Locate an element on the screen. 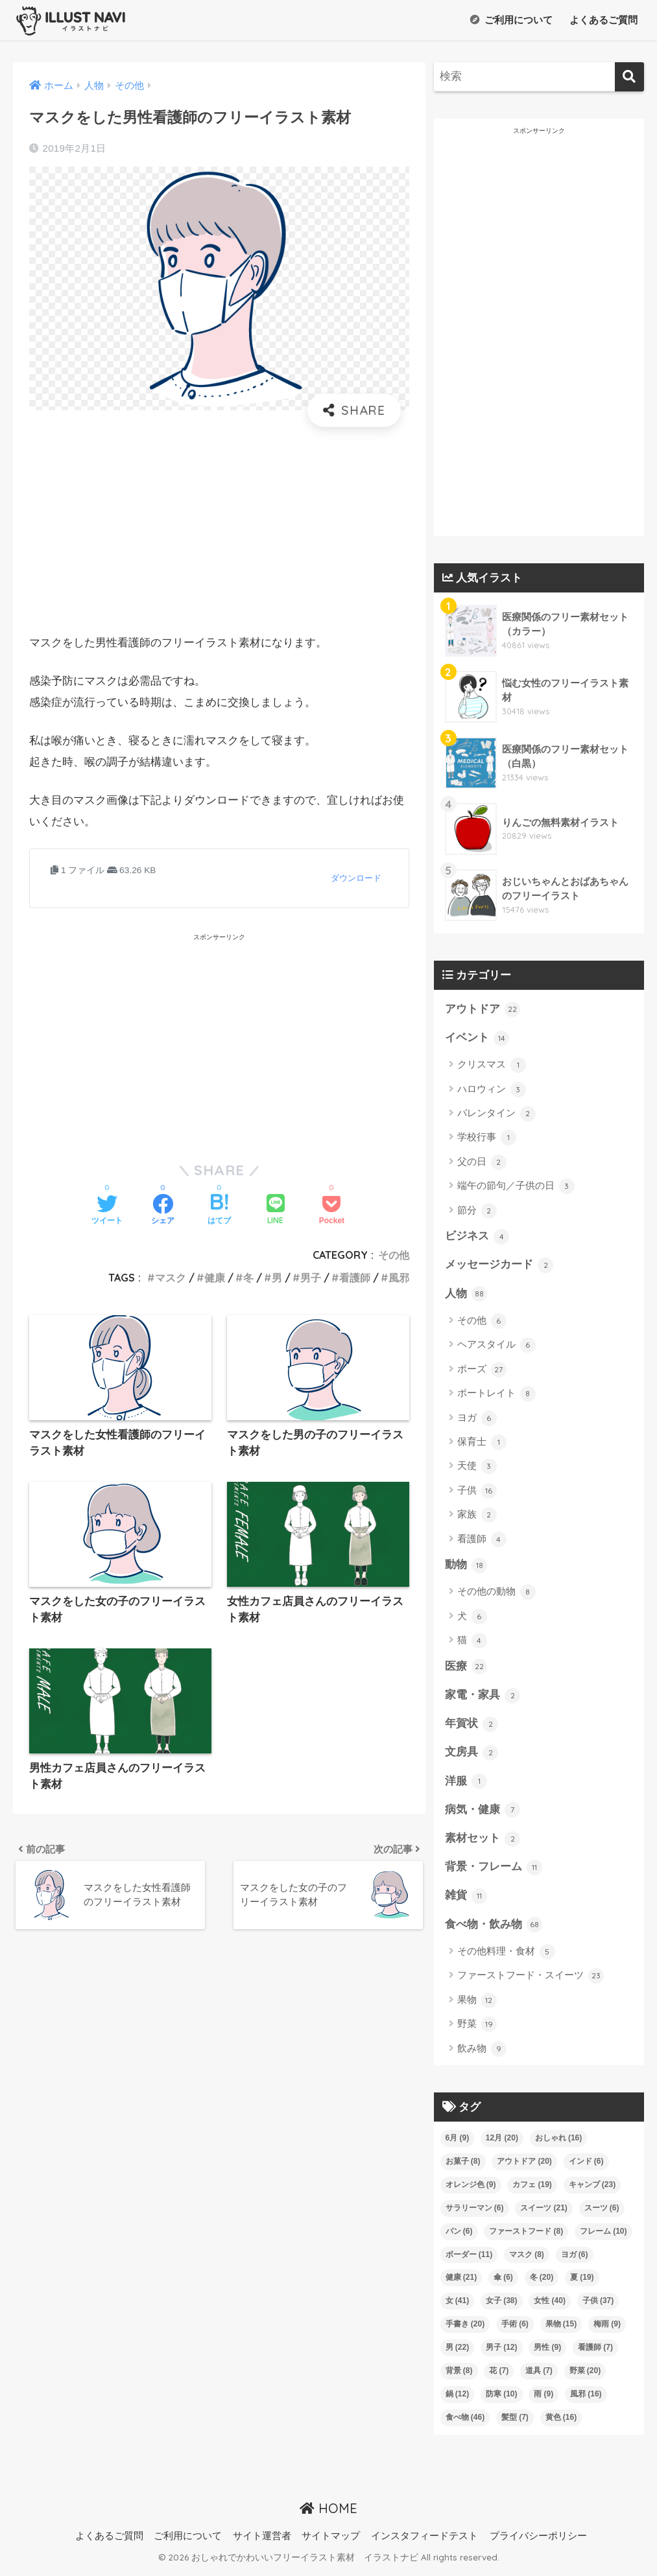 This screenshot has height=2576, width=657. よくあるご質問 is located at coordinates (602, 19).